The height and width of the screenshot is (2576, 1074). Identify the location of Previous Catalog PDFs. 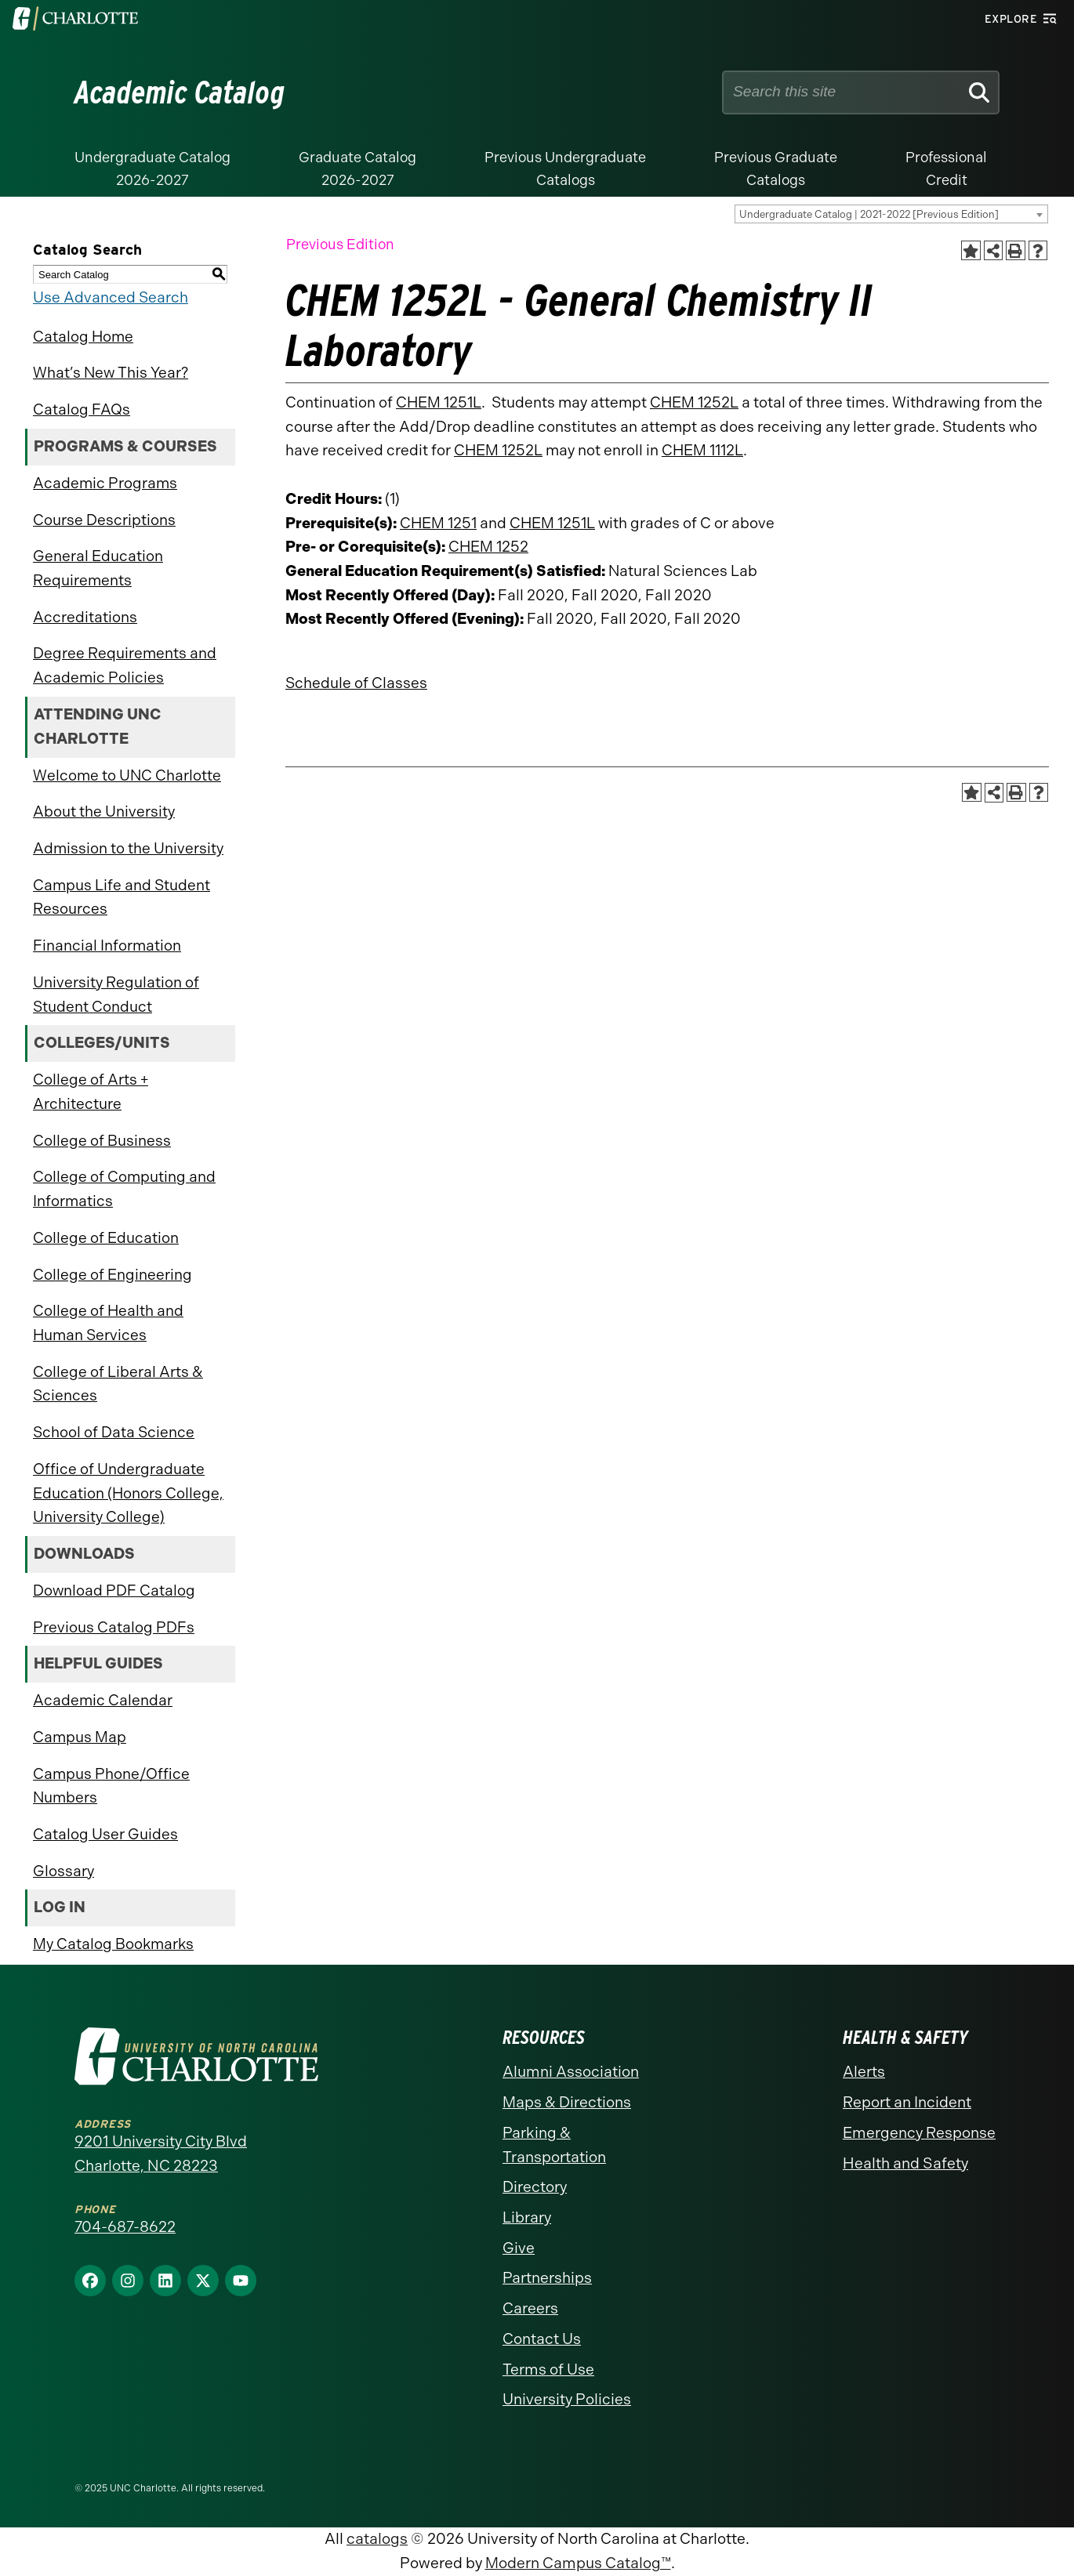
(113, 1627).